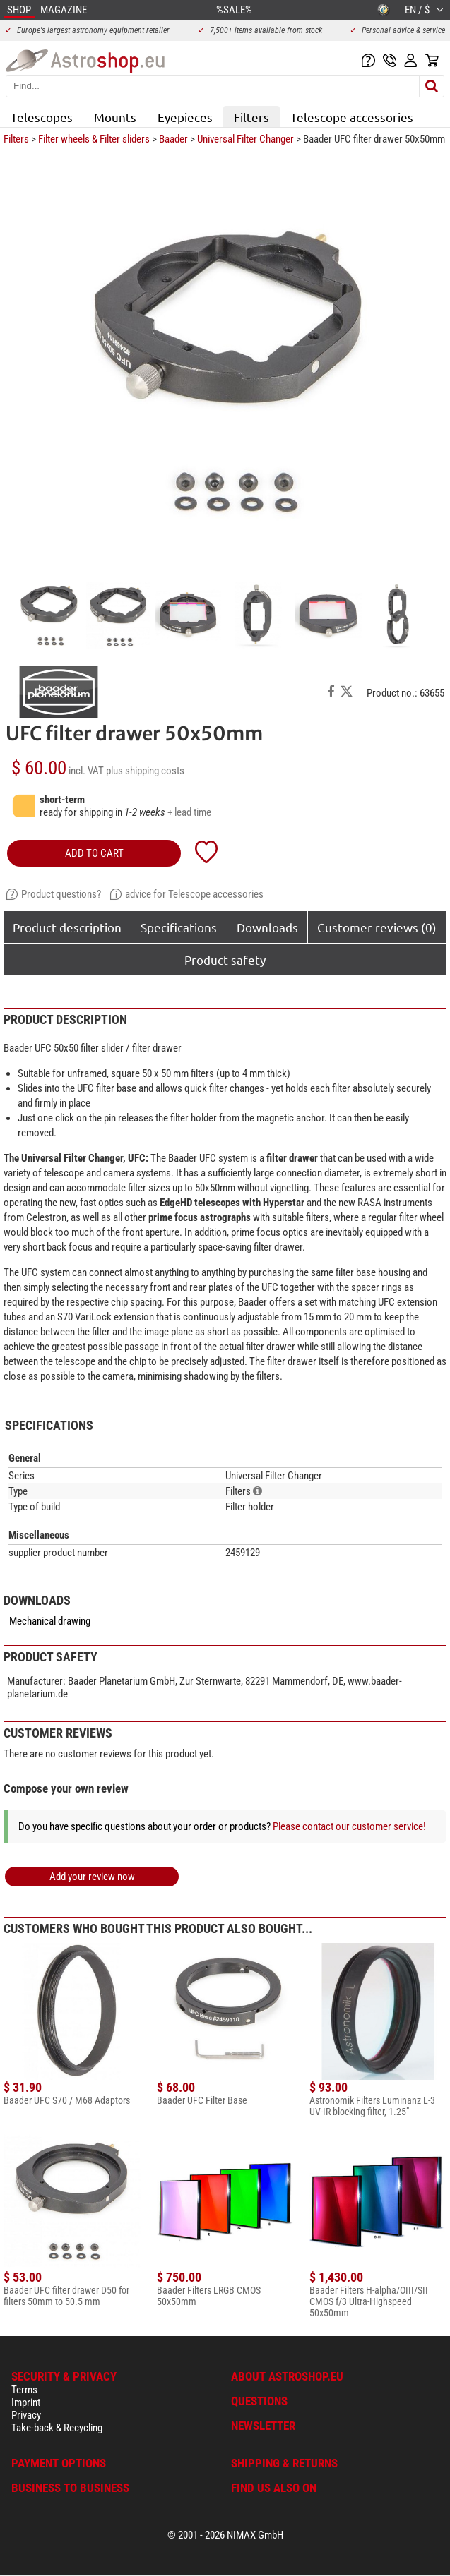 Image resolution: width=450 pixels, height=2576 pixels. Describe the element at coordinates (42, 116) in the screenshot. I see `Telescopes` at that location.